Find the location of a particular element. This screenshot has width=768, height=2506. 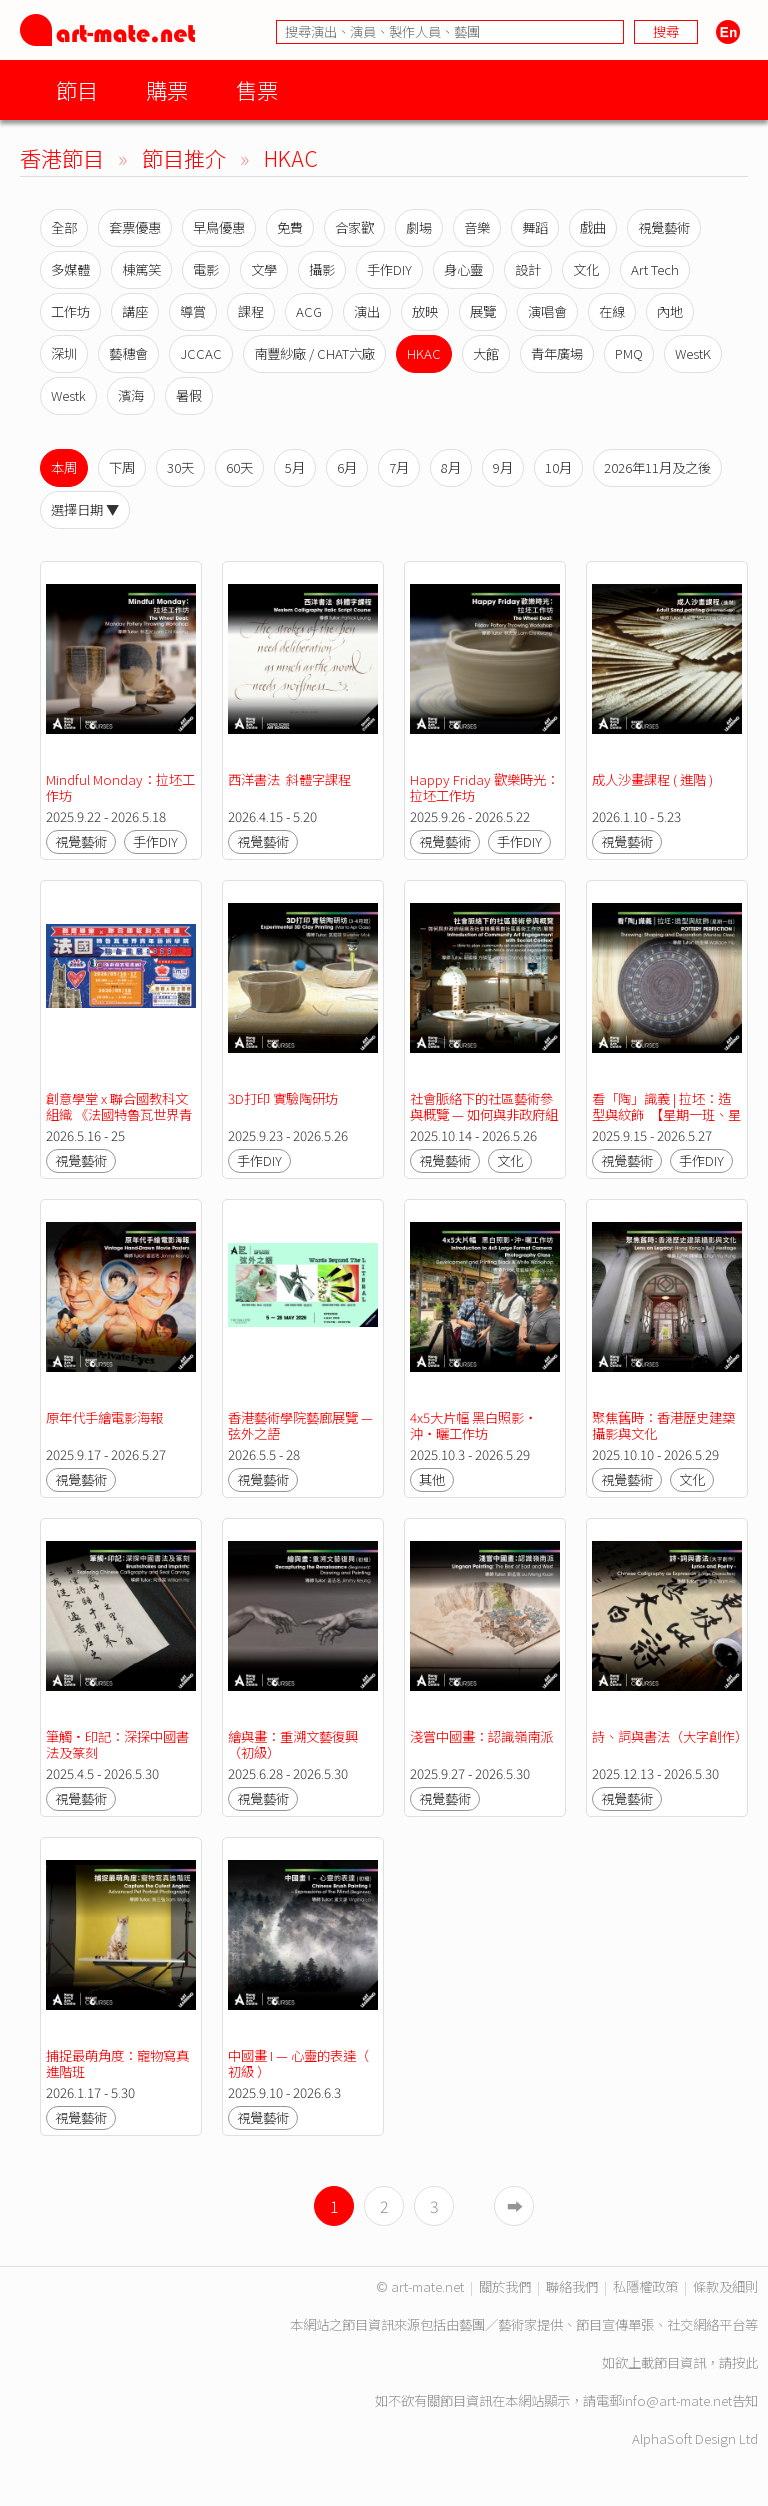

劇場 is located at coordinates (419, 227).